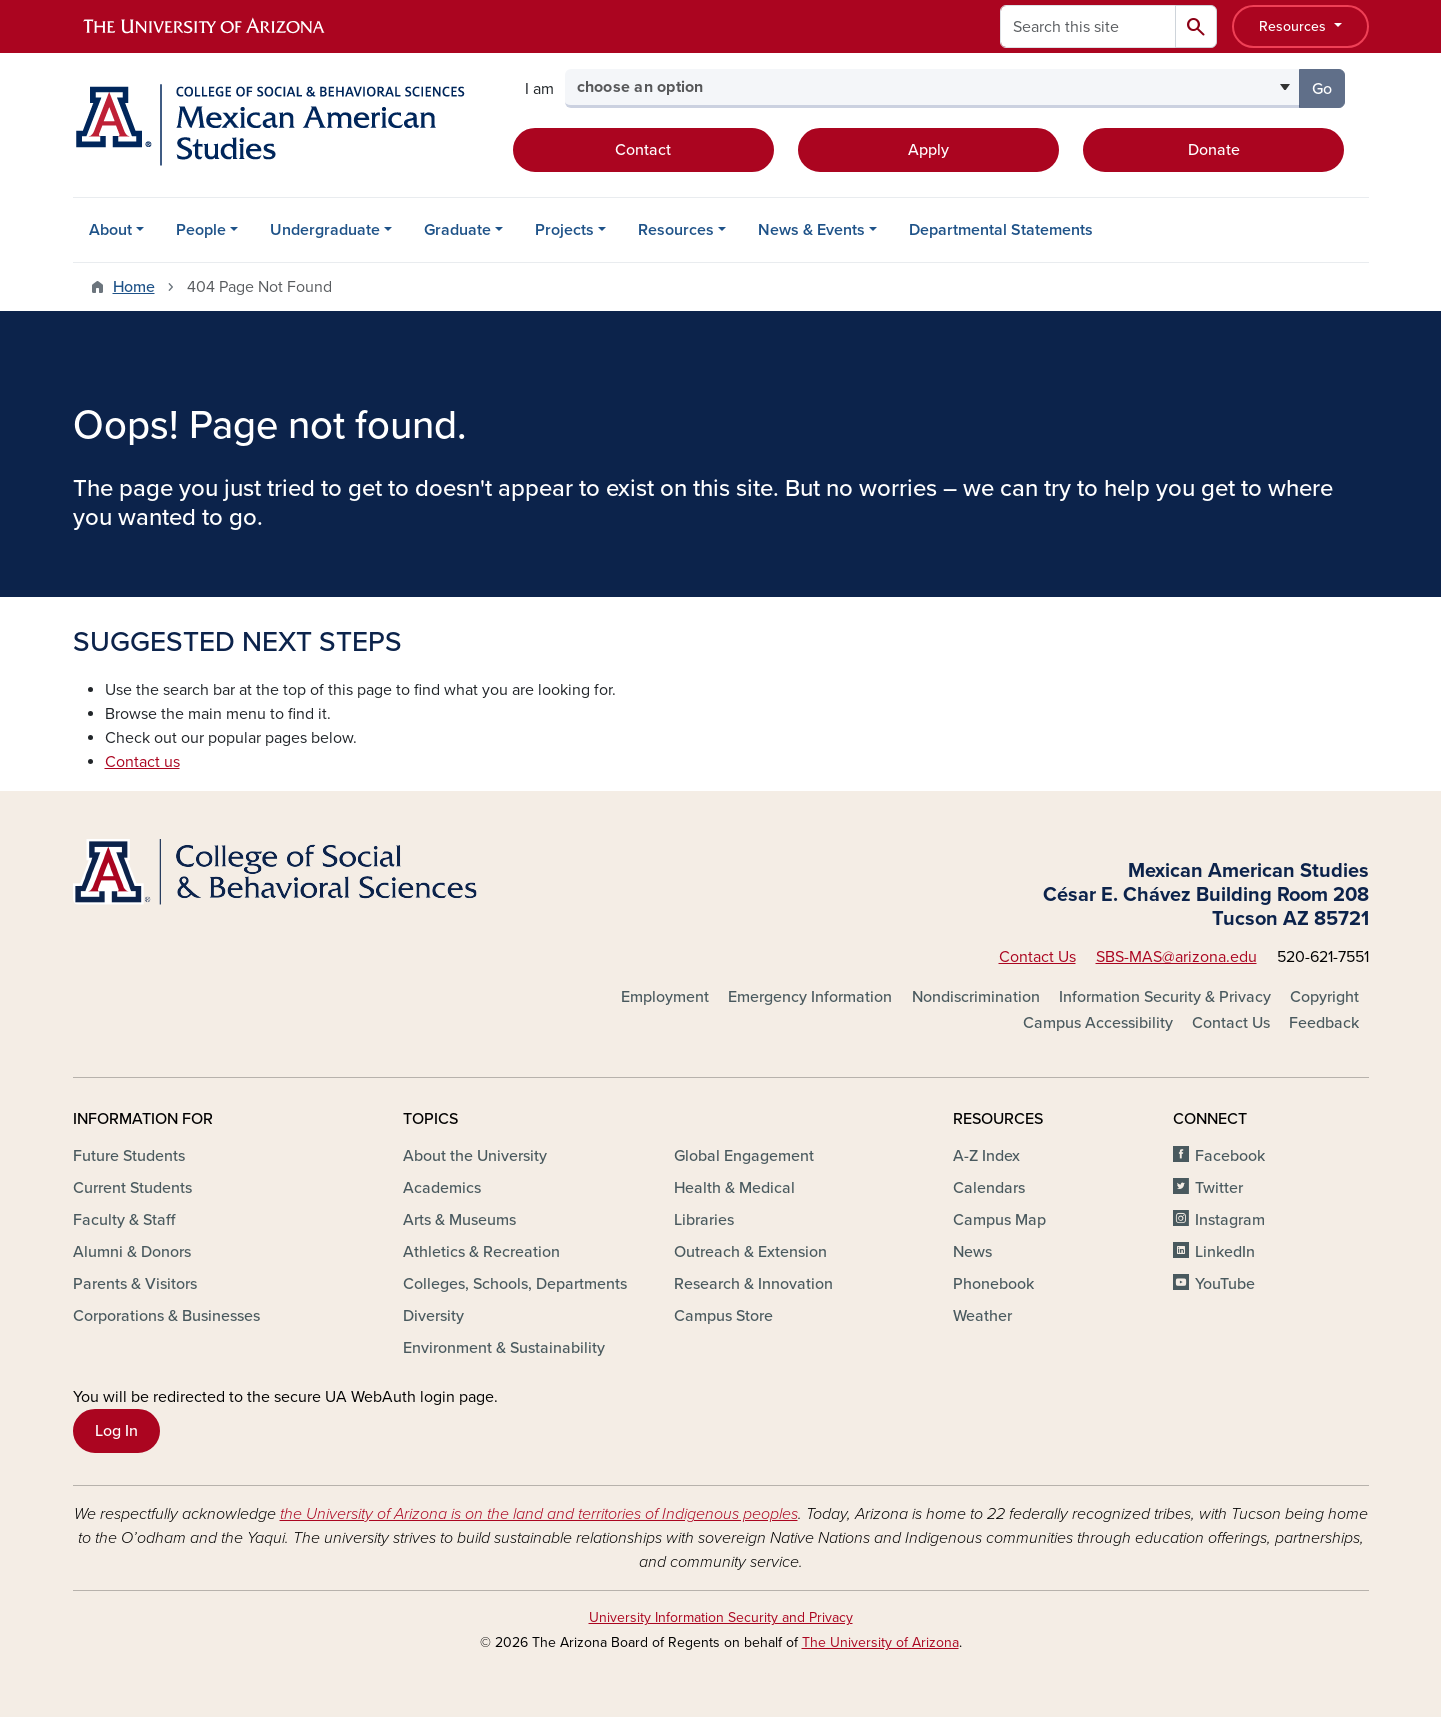 The height and width of the screenshot is (1717, 1441). I want to click on Alumni & Donors, so click(132, 1252).